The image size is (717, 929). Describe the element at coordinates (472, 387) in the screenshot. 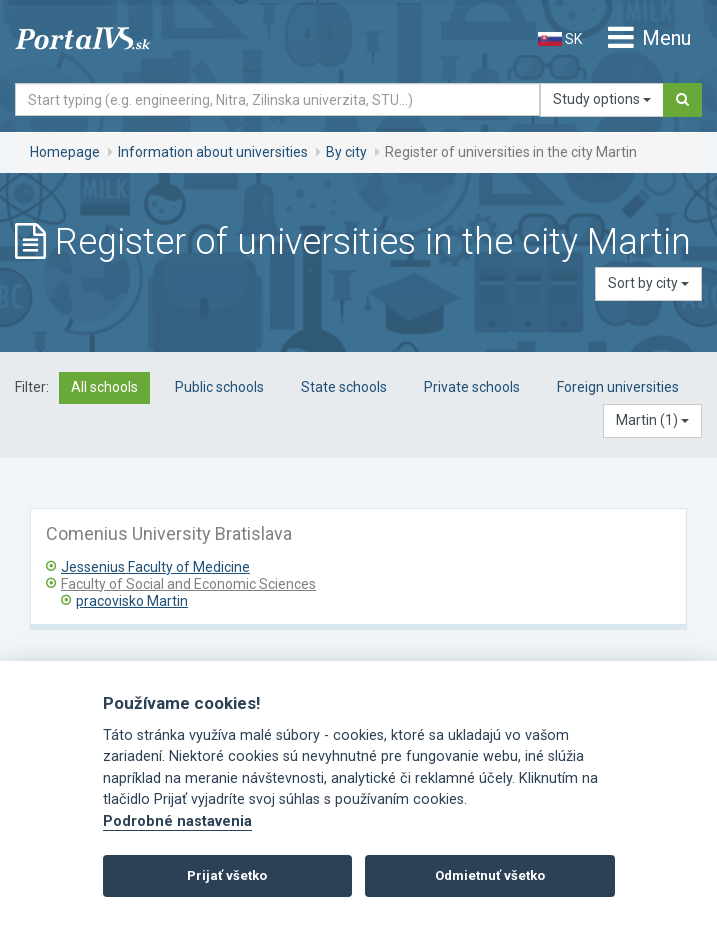

I see `Private schools` at that location.